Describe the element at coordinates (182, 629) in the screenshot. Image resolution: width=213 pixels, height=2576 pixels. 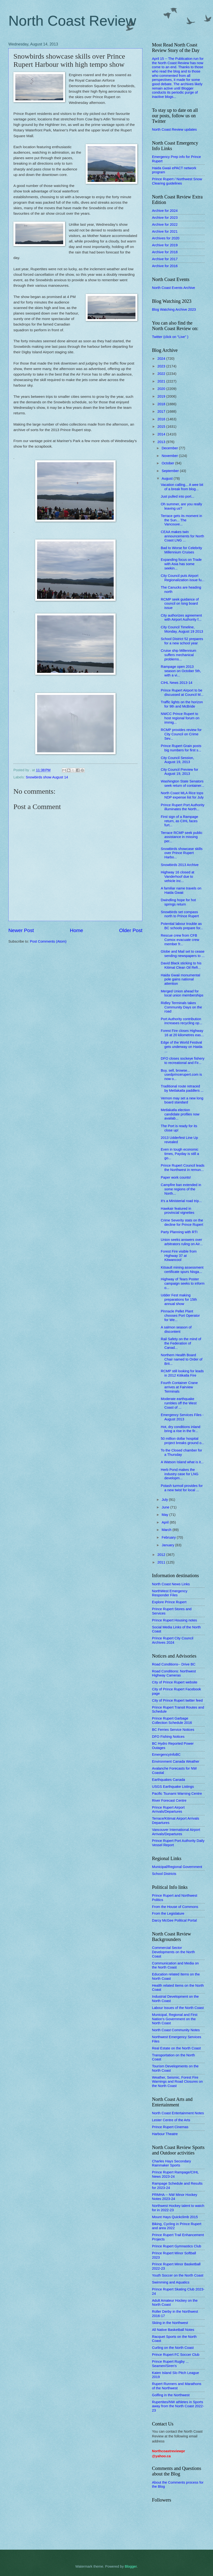
I see `City Council Timeline, Monday, August 19 2013` at that location.